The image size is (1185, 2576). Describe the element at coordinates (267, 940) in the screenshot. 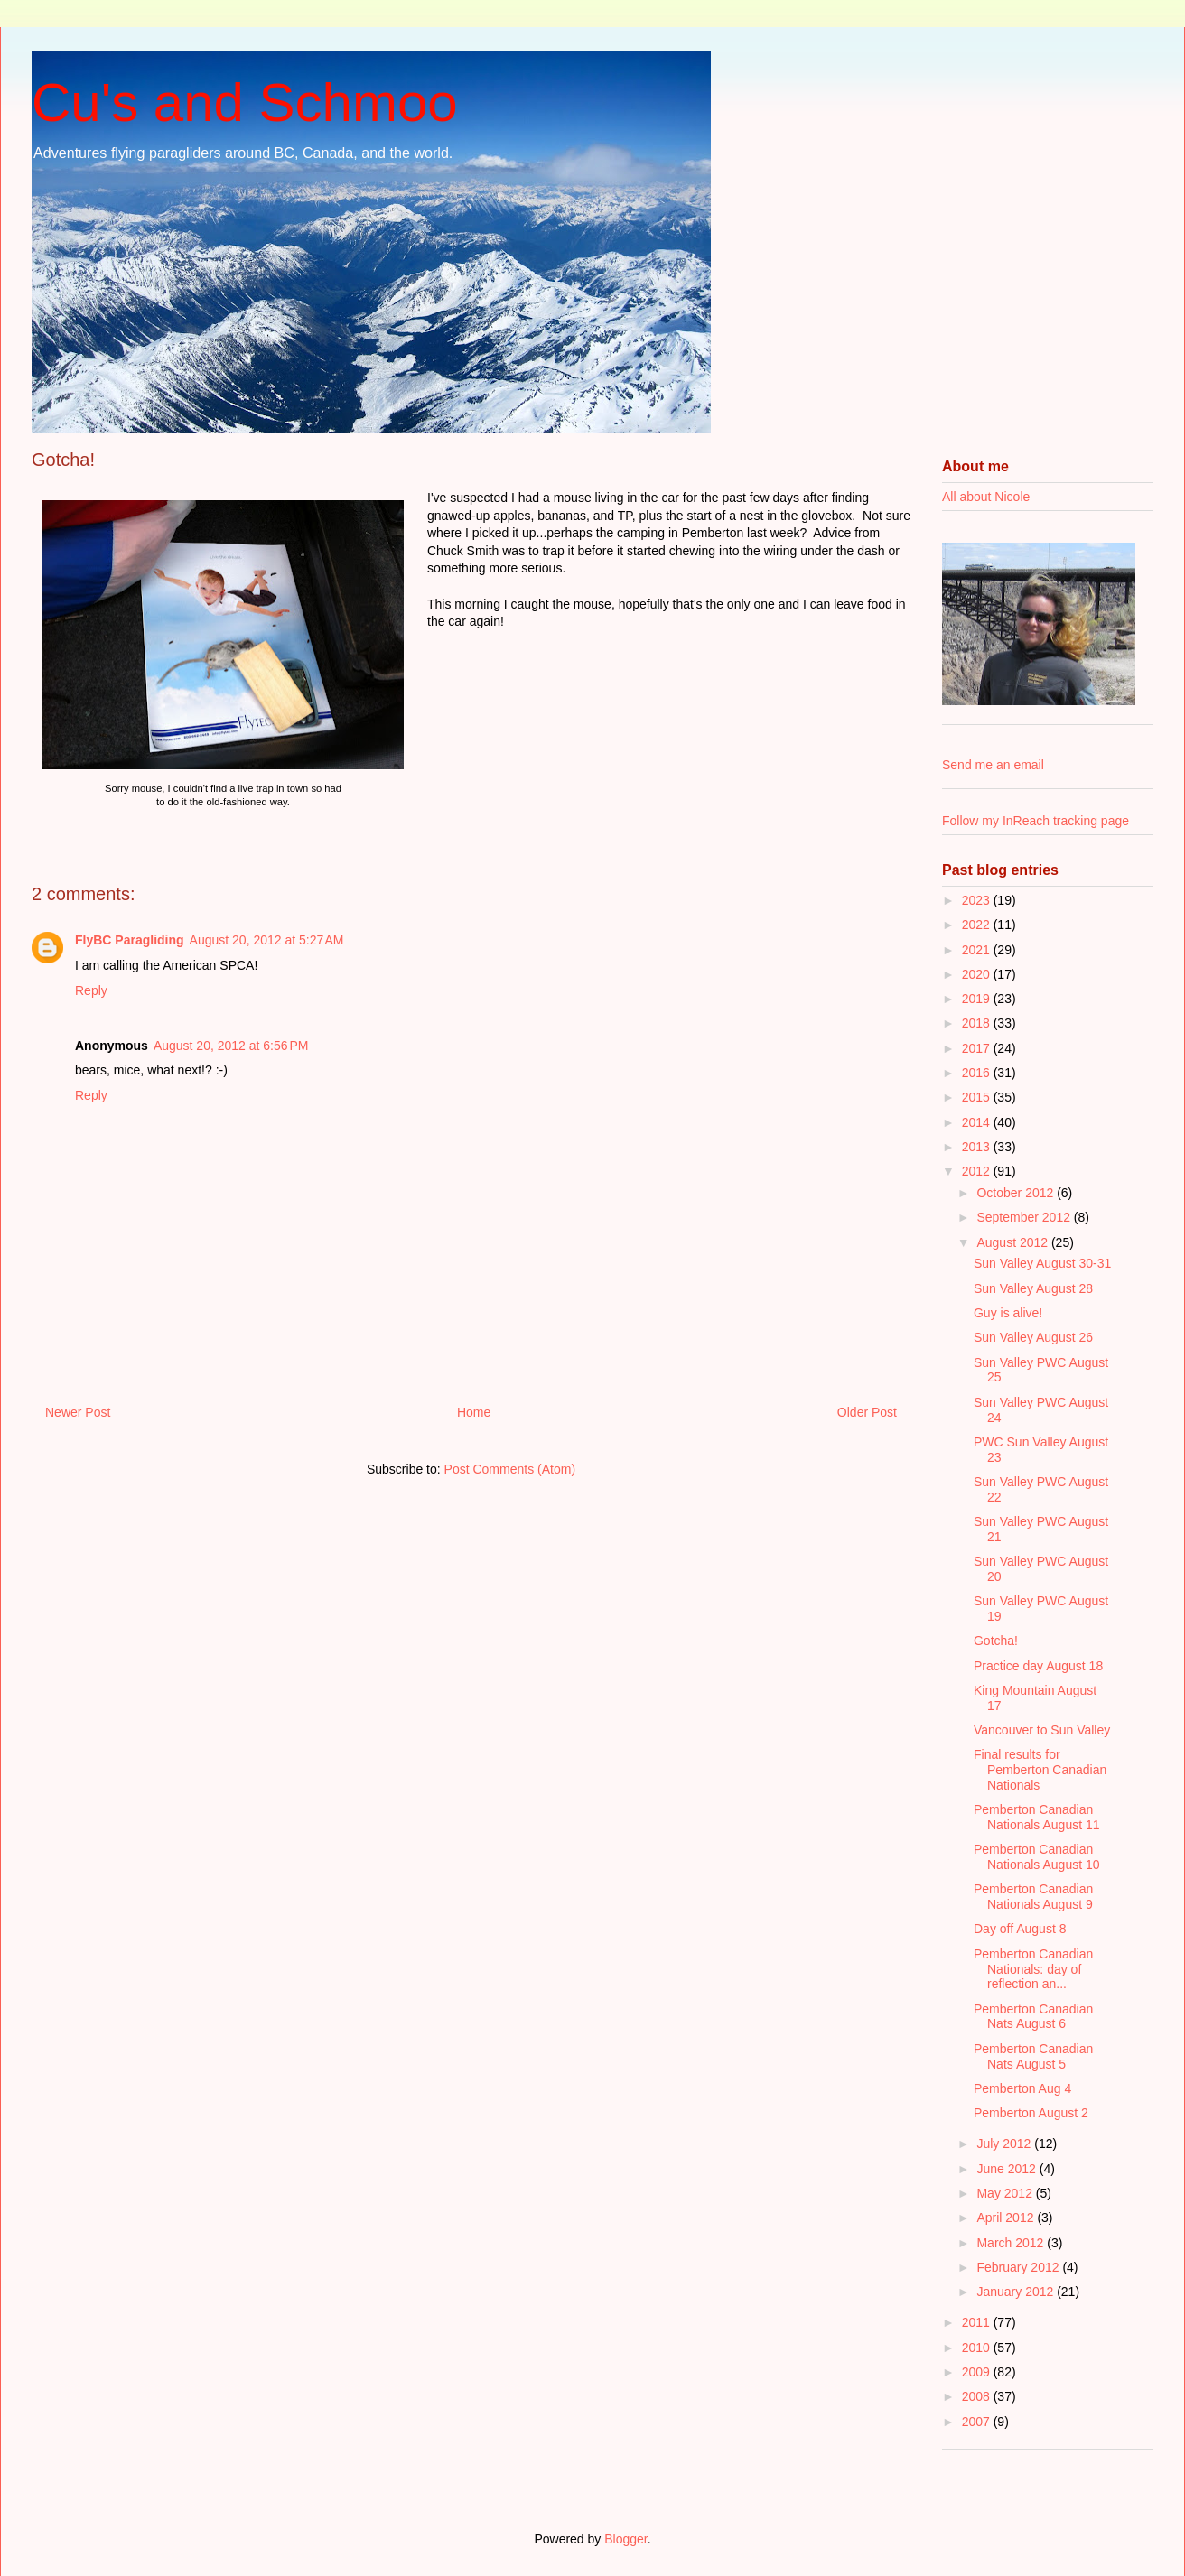

I see `August 20, 2012 at 5:27 AM` at that location.